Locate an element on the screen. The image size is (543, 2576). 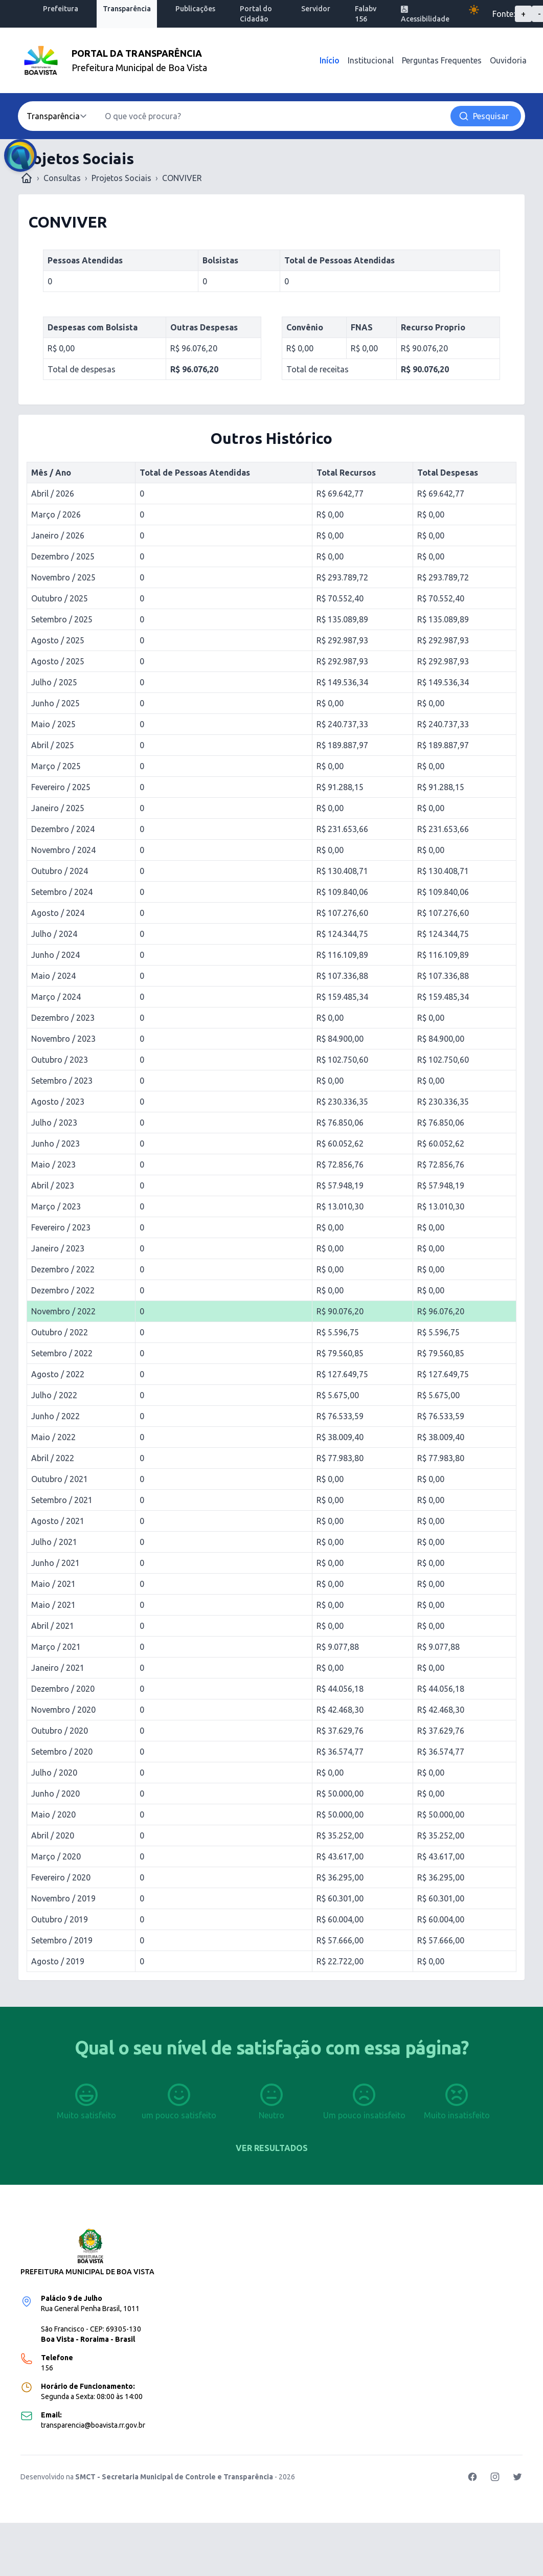
Abril / 2025 is located at coordinates (52, 745).